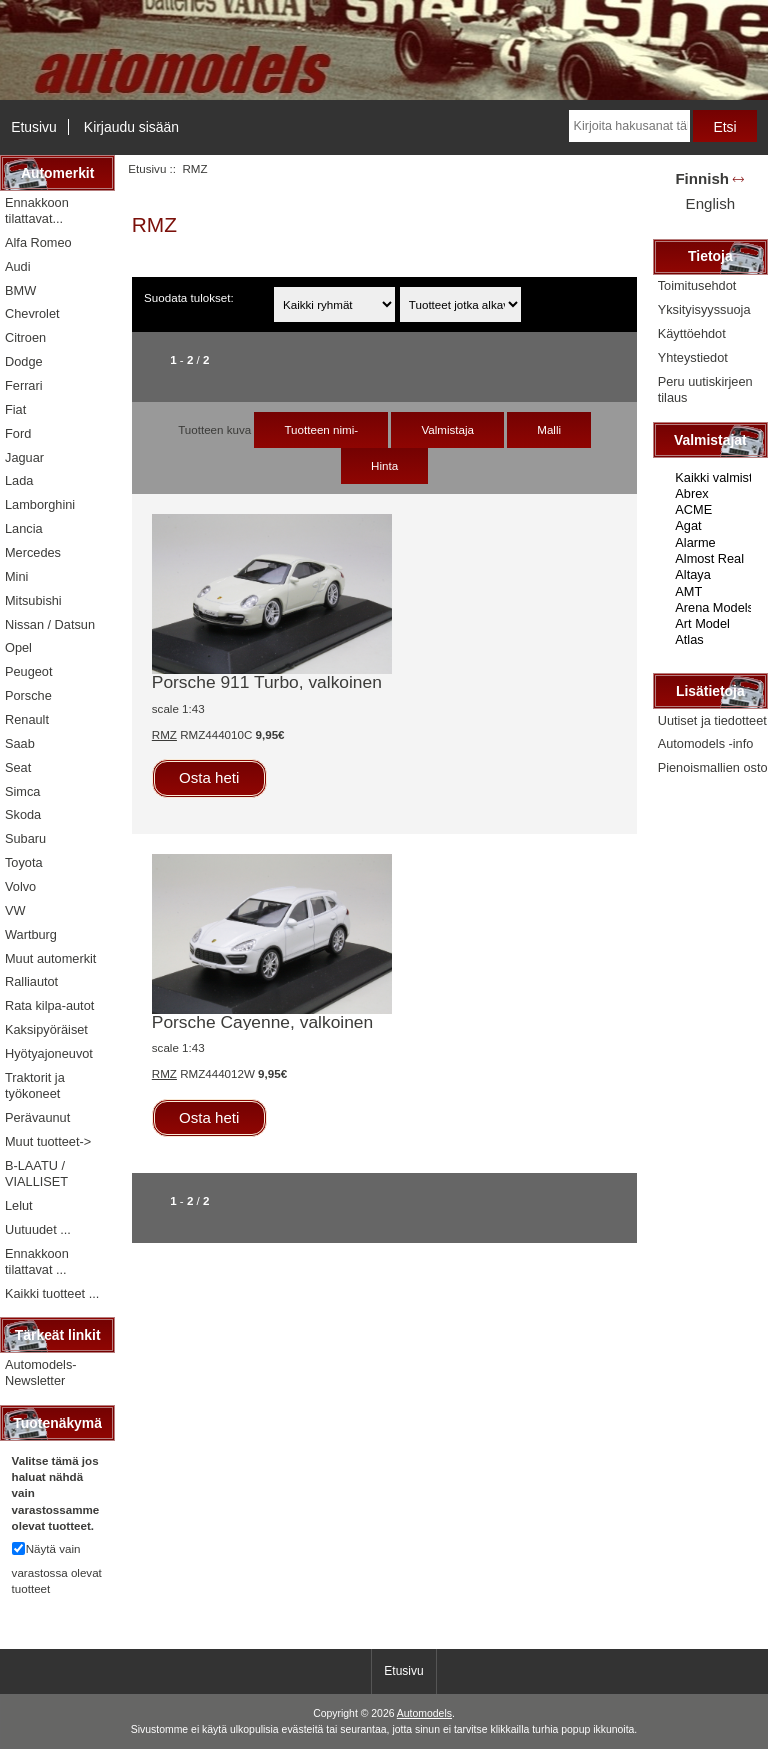  I want to click on RMZ, so click(164, 734).